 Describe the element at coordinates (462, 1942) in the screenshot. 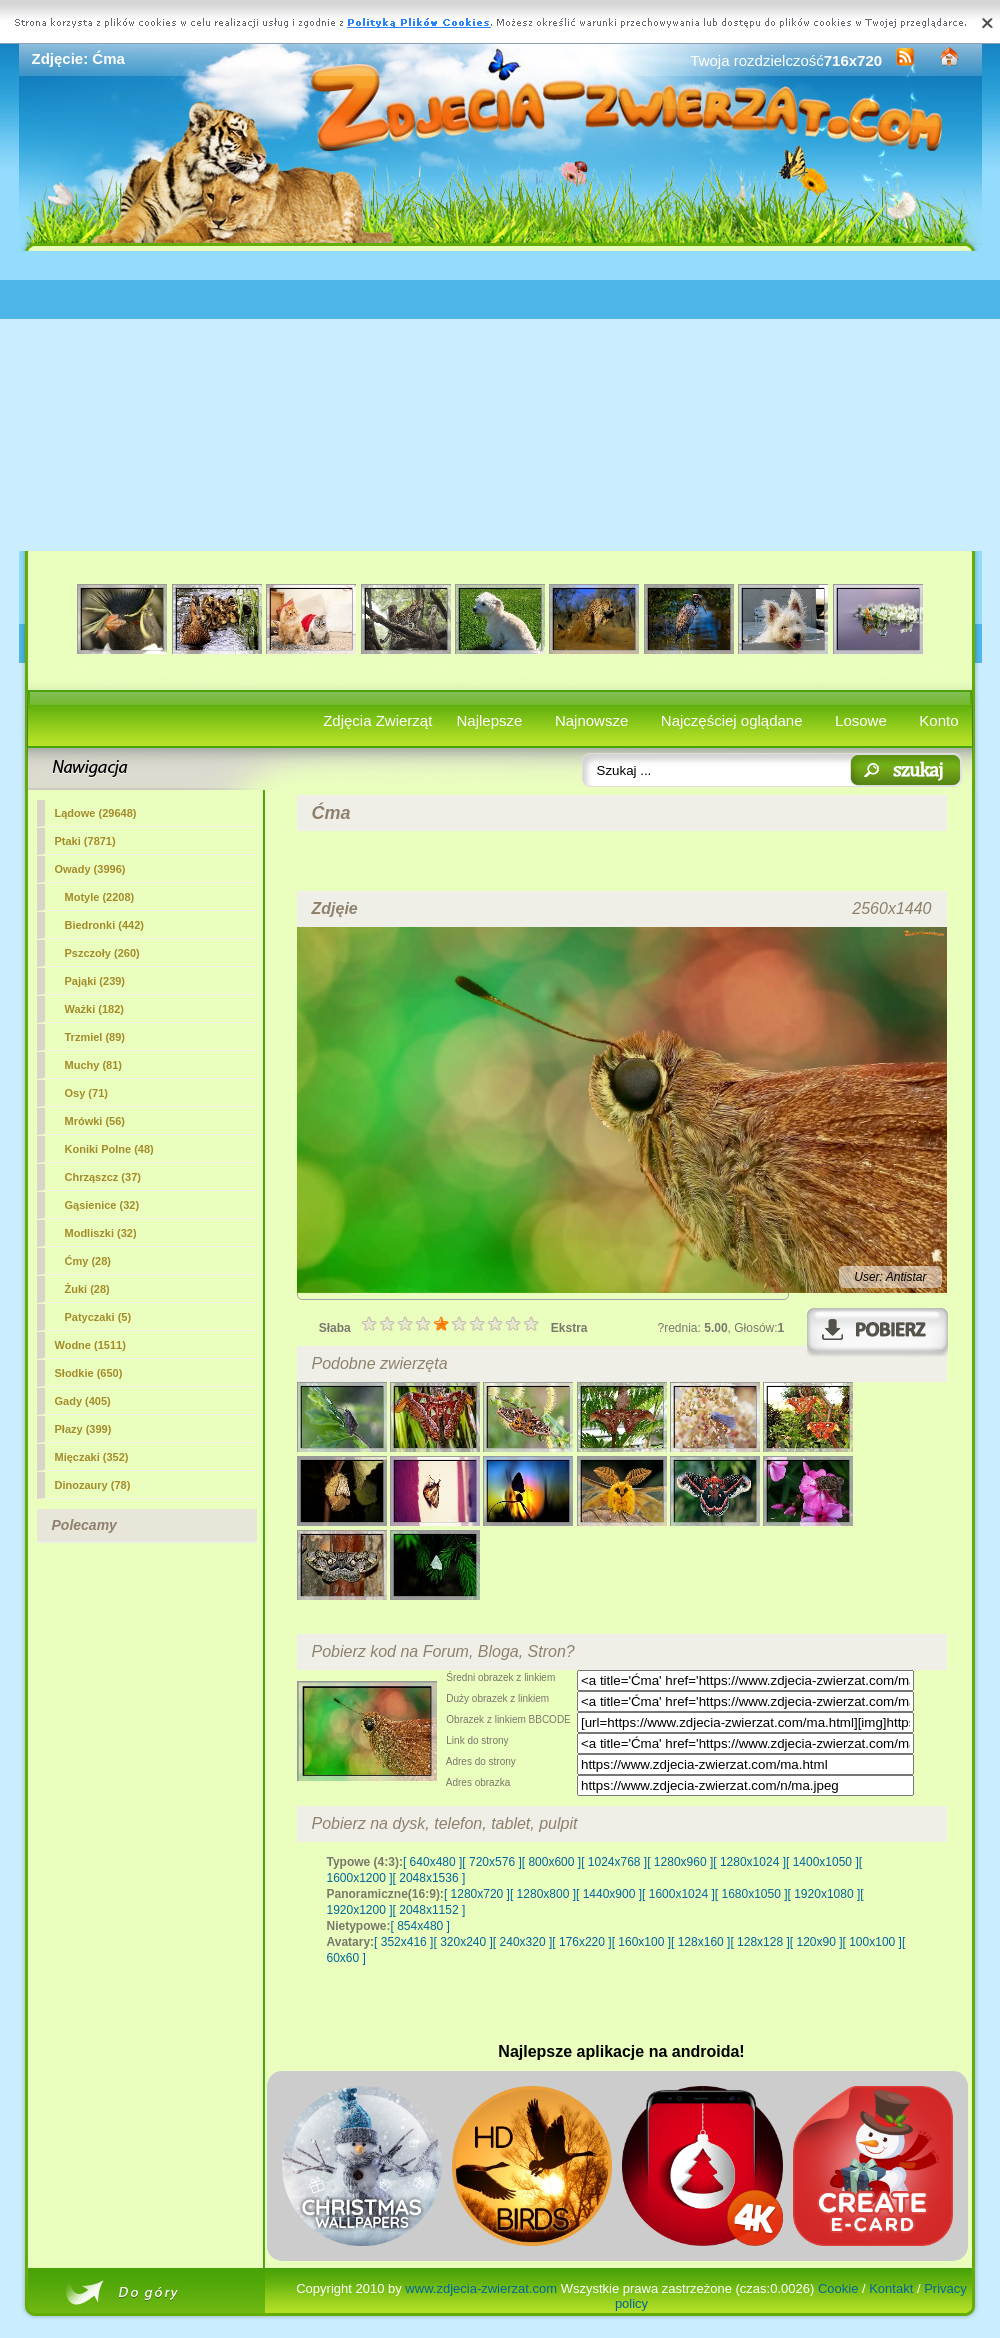

I see `[ 320x240 ]` at that location.